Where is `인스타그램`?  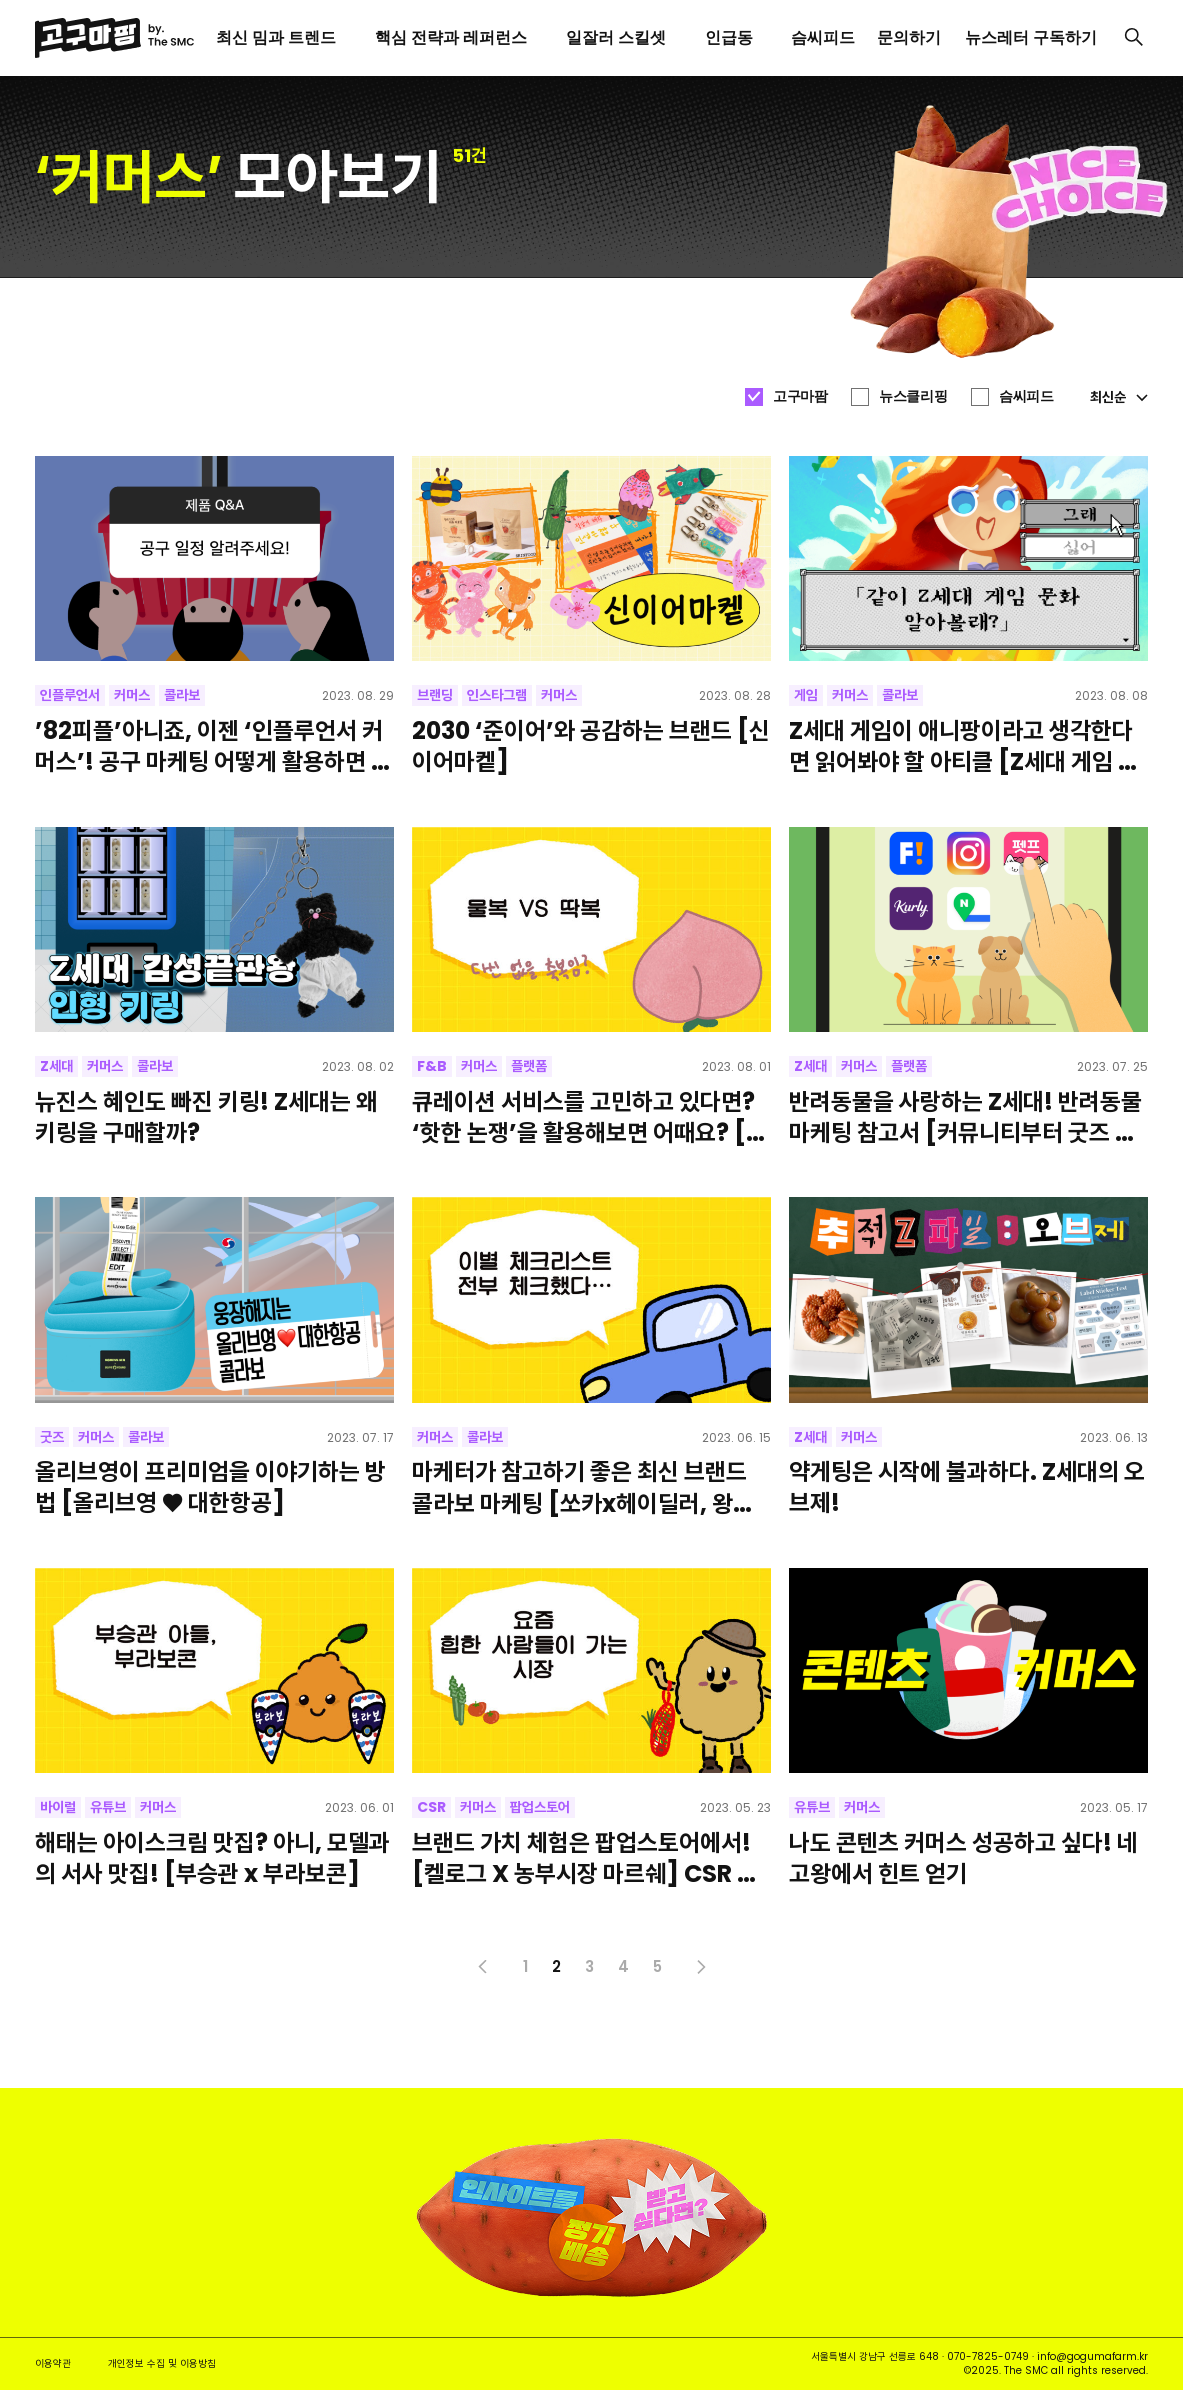
인스타그램 is located at coordinates (497, 695).